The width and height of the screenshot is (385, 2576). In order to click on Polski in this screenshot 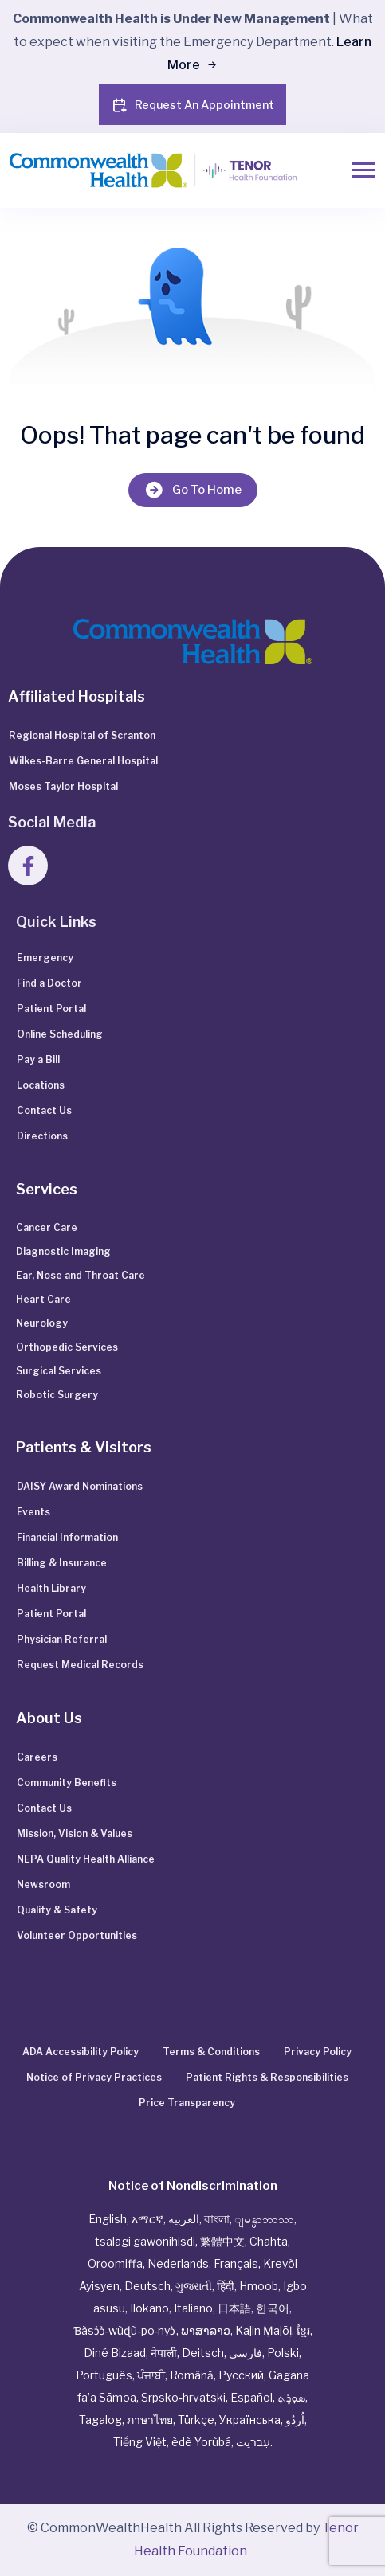, I will do `click(283, 2352)`.